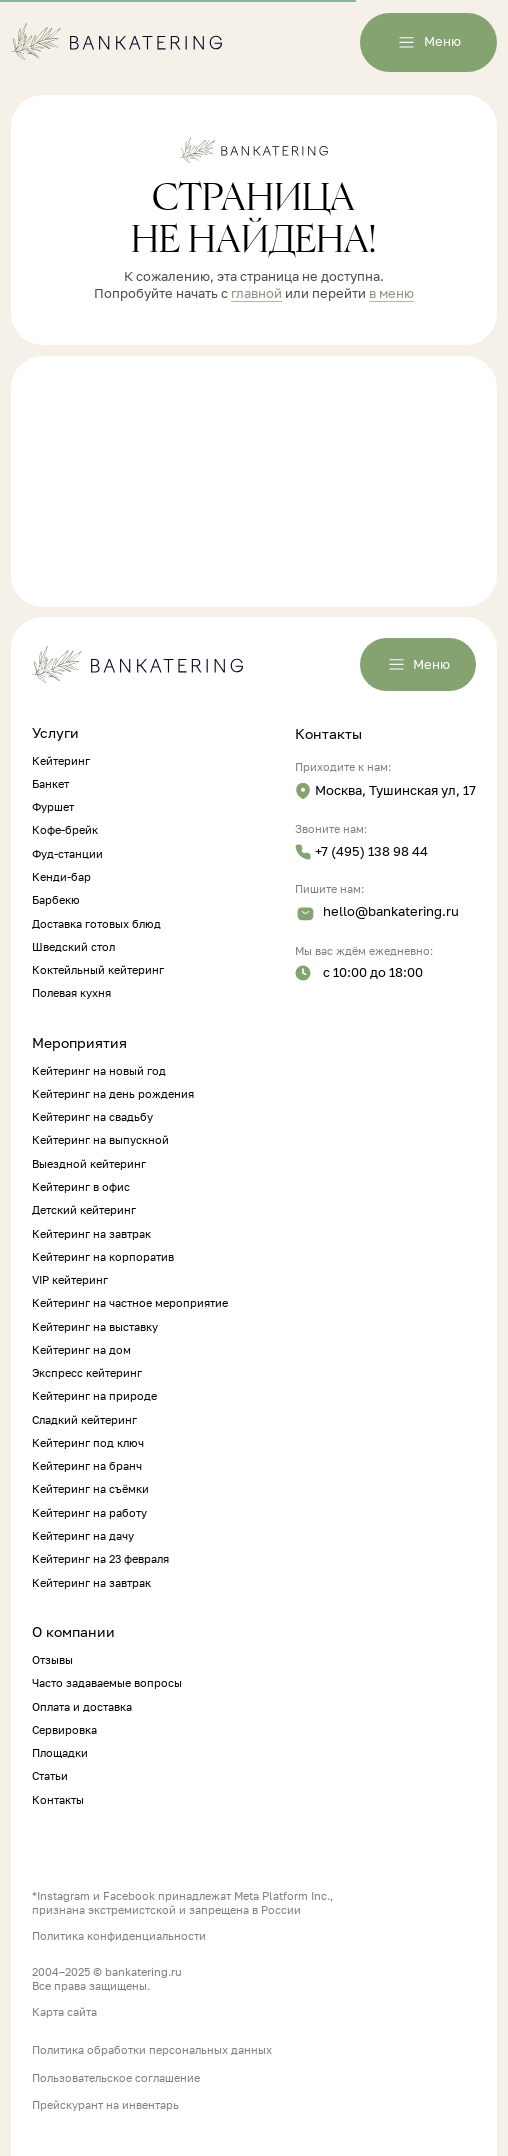  I want to click on Кейтеринг на работу, so click(89, 1513).